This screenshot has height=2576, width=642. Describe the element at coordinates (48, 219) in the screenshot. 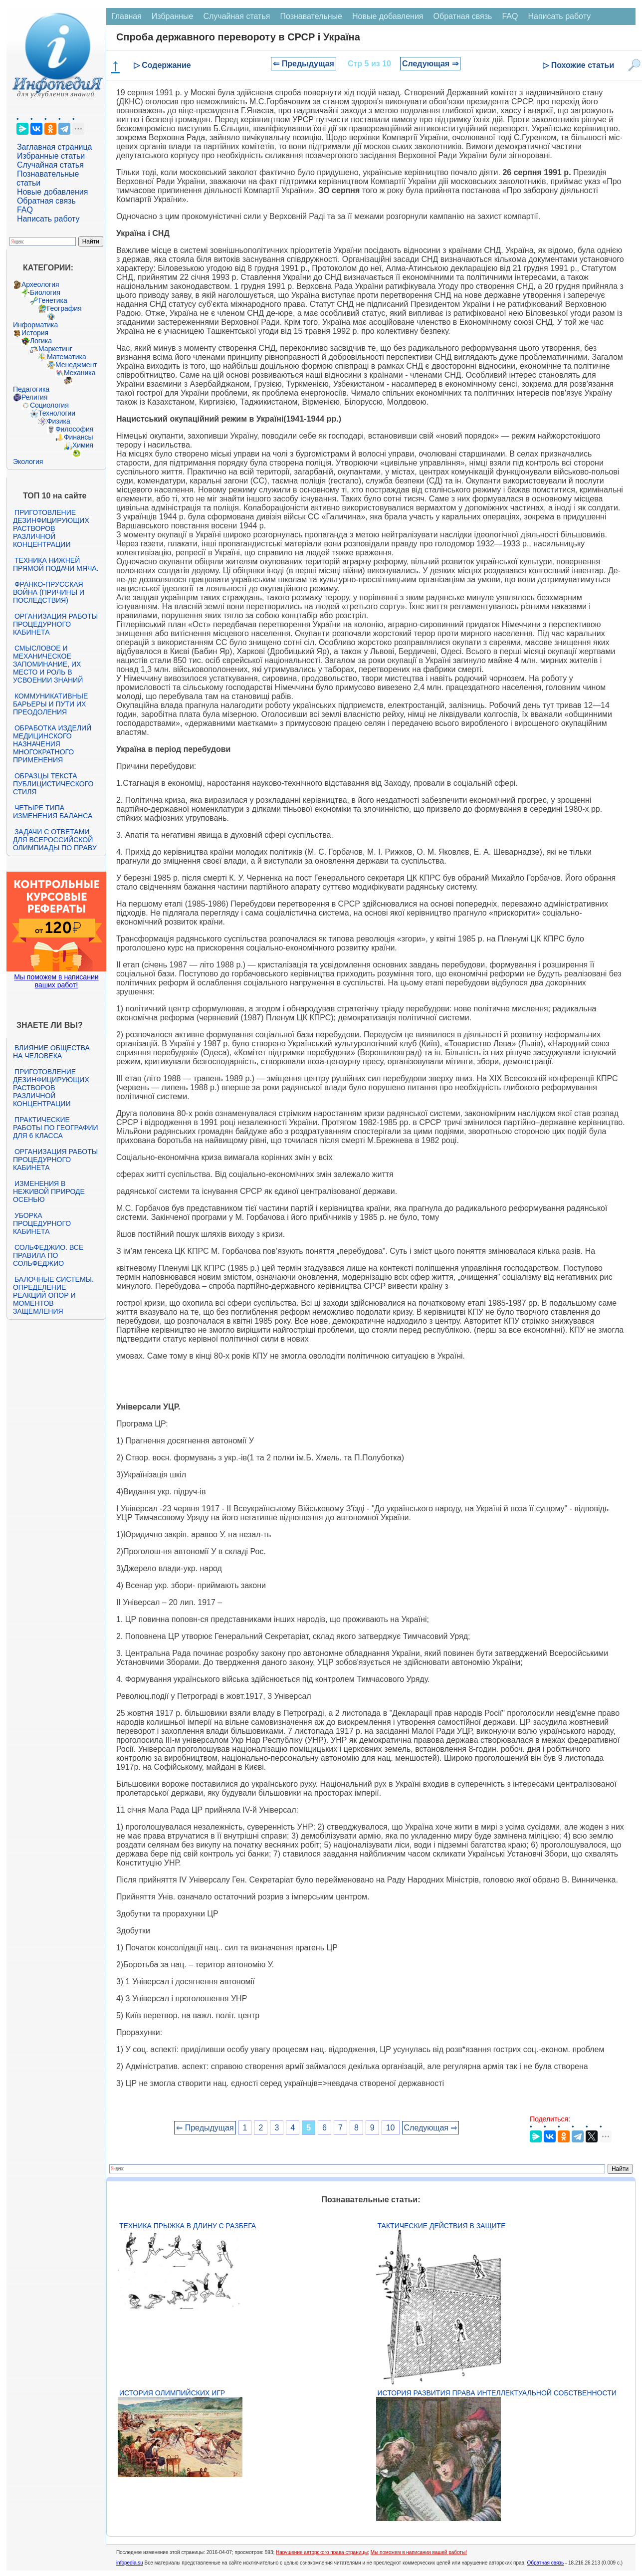

I see `Написать работу` at that location.